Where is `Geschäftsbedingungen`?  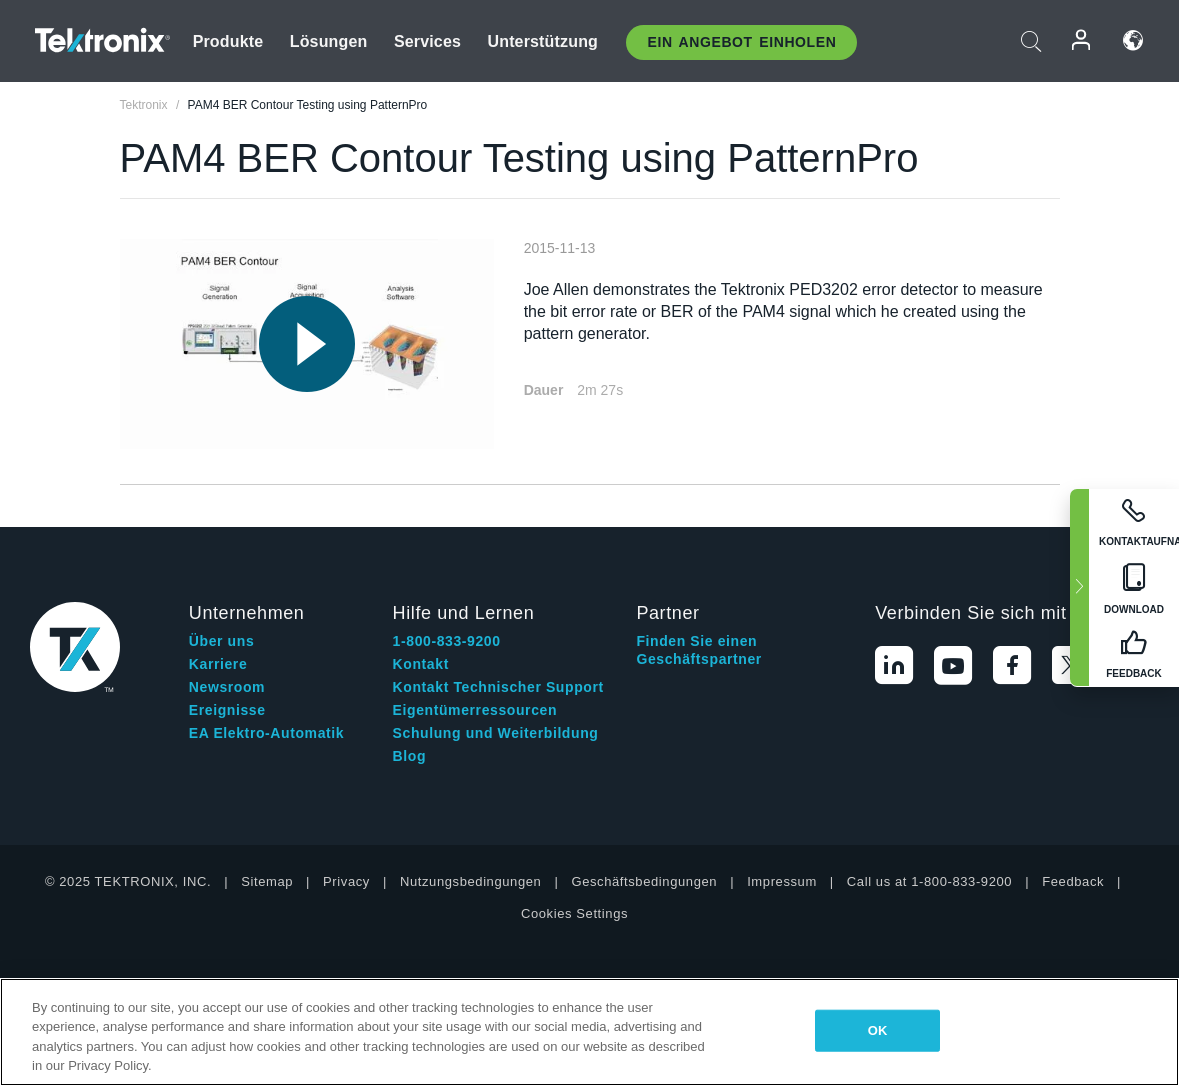
Geschäftsbedingungen is located at coordinates (644, 881).